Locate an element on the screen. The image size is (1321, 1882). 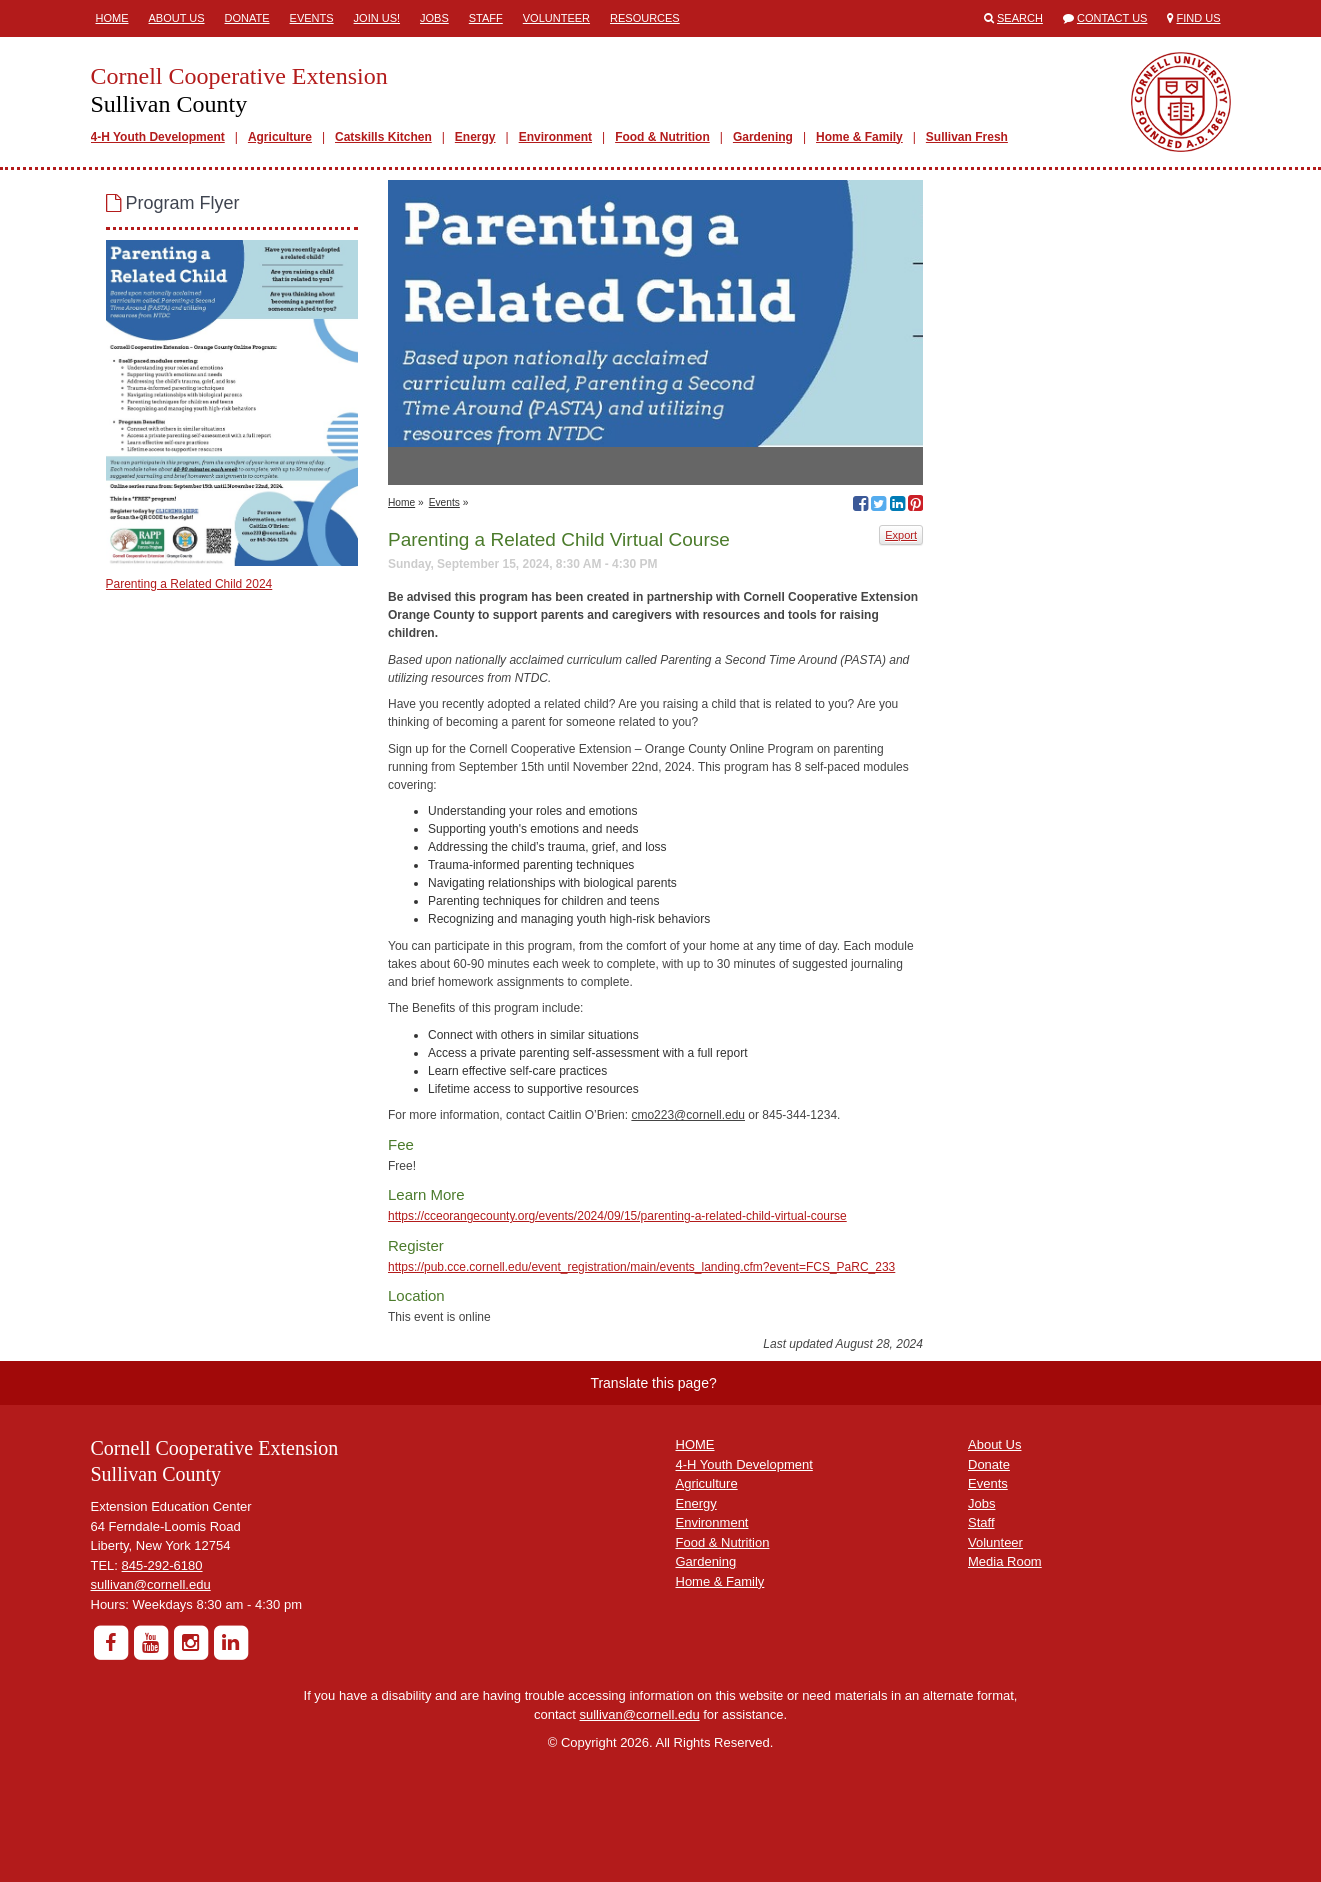
Sullivan Fresh is located at coordinates (967, 137).